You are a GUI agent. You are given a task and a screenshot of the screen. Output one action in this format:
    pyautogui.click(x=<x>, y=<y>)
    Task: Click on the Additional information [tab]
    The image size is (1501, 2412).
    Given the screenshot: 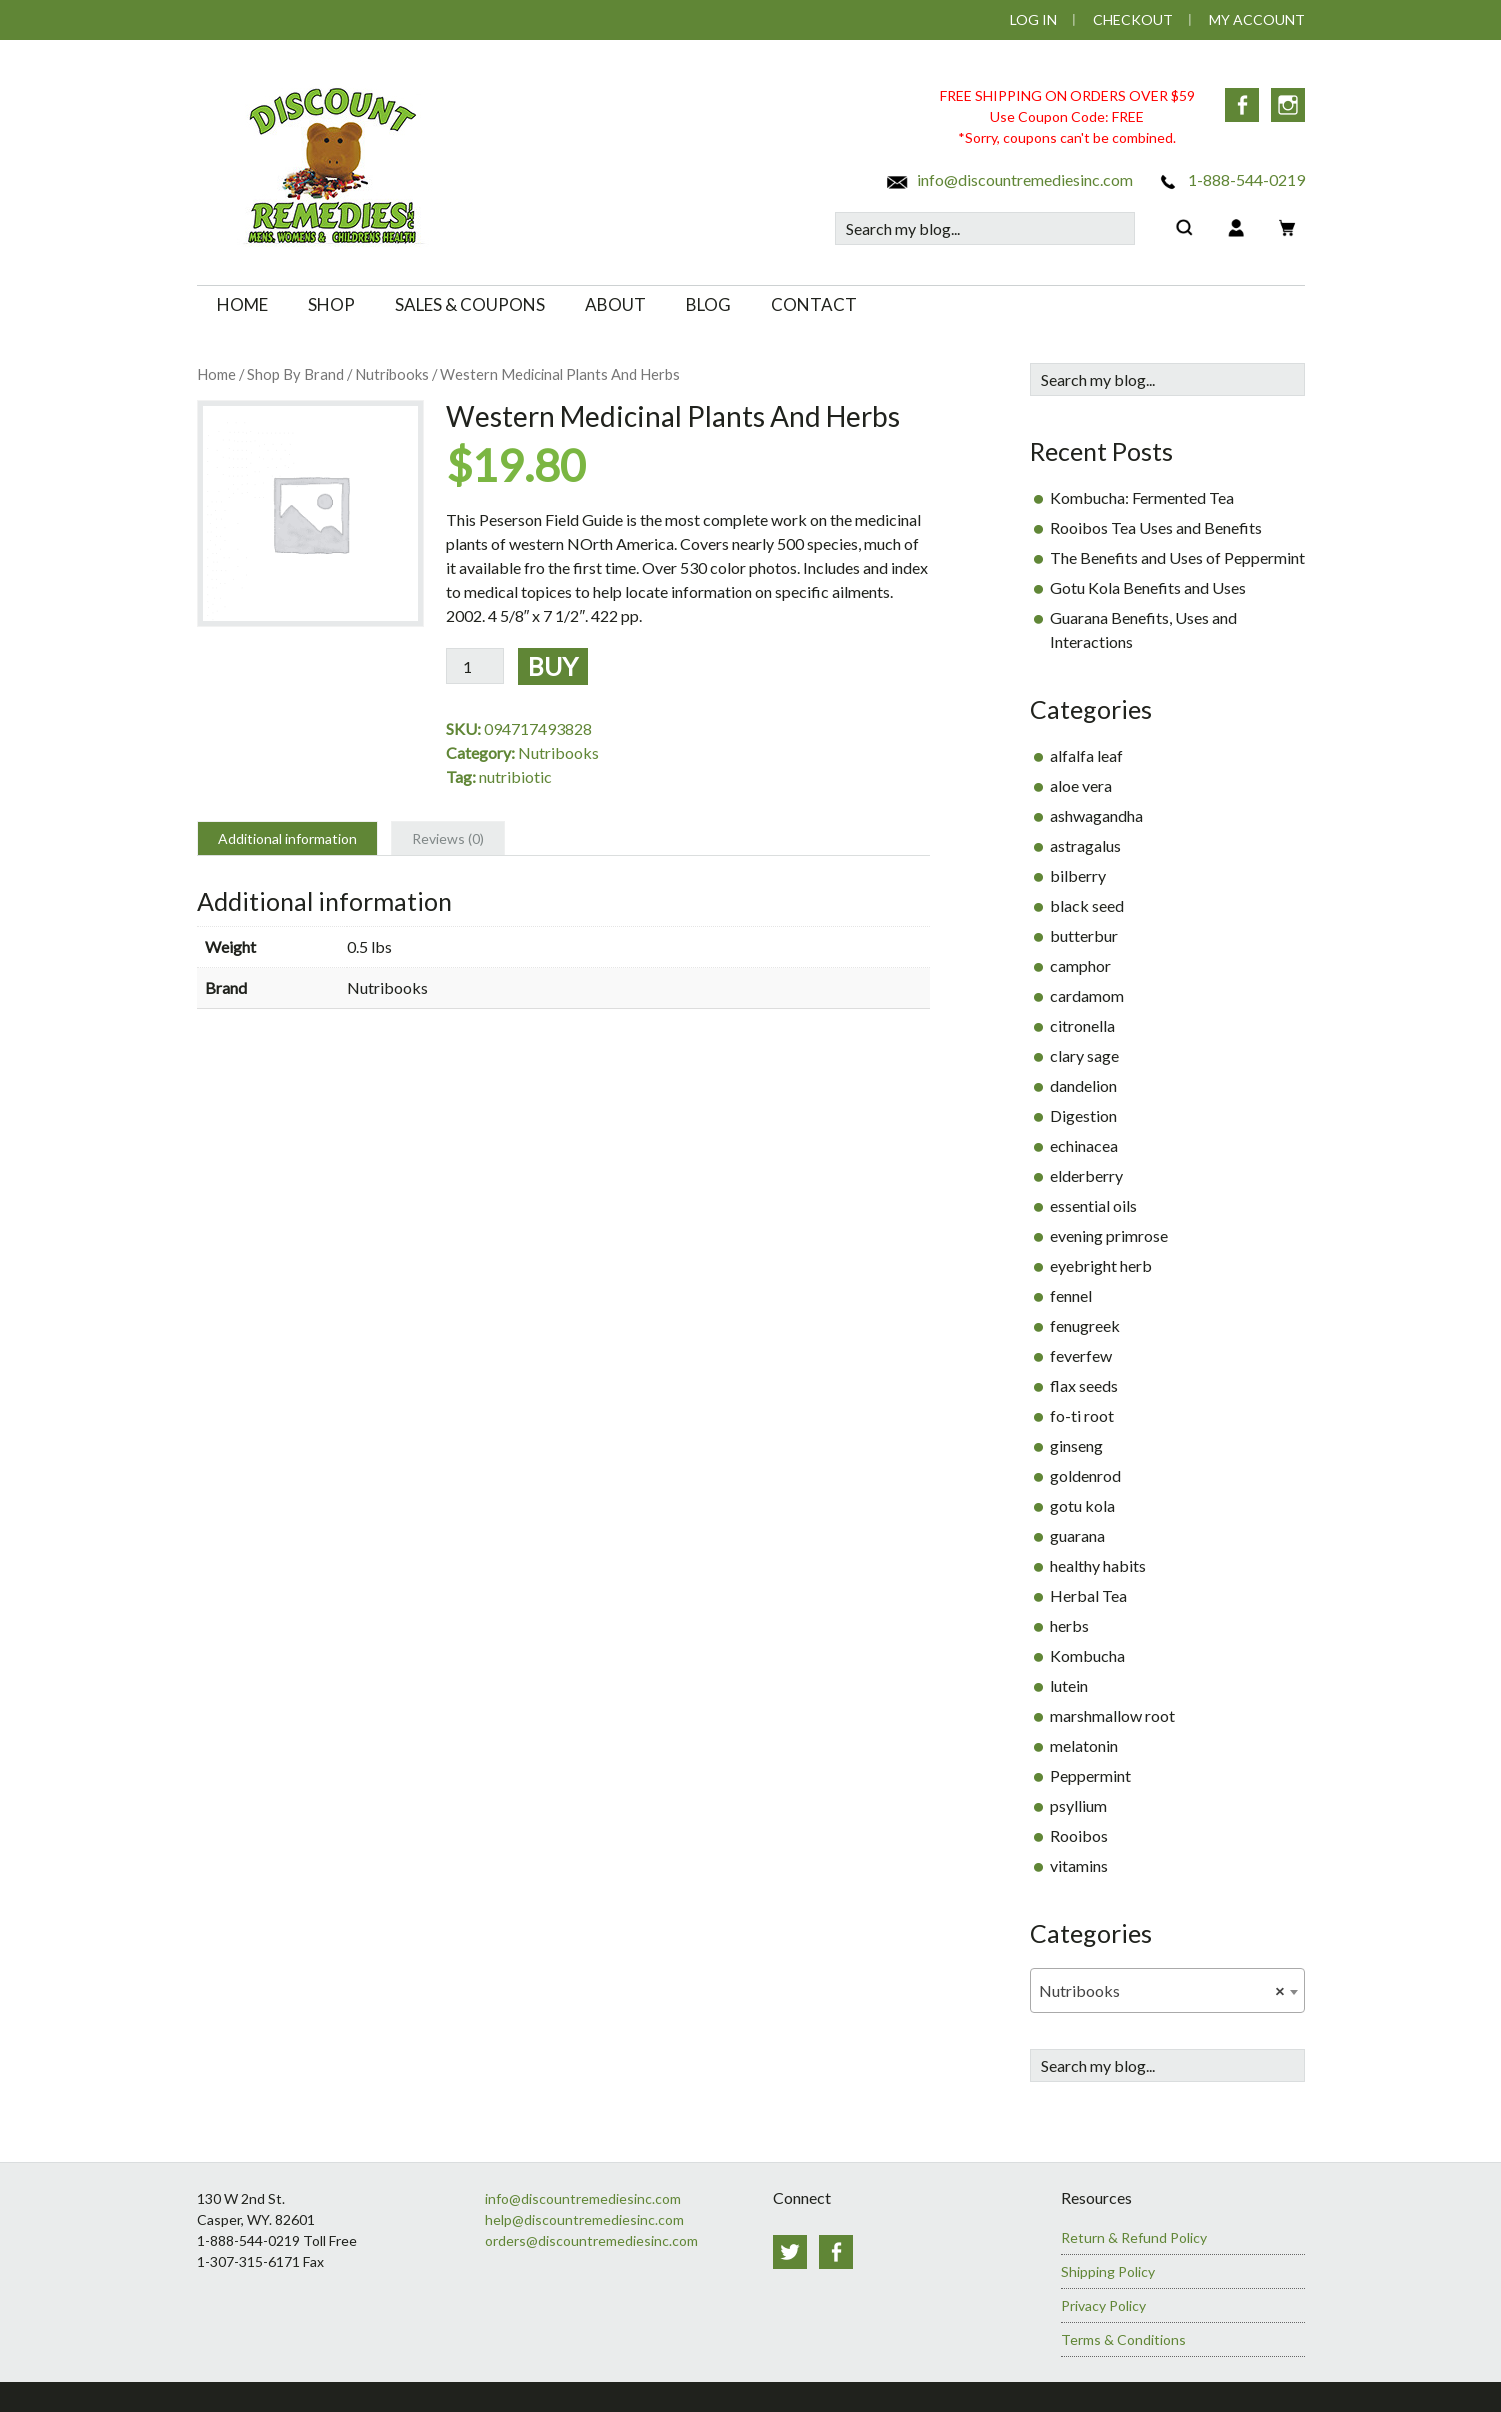 What is the action you would take?
    pyautogui.click(x=287, y=838)
    